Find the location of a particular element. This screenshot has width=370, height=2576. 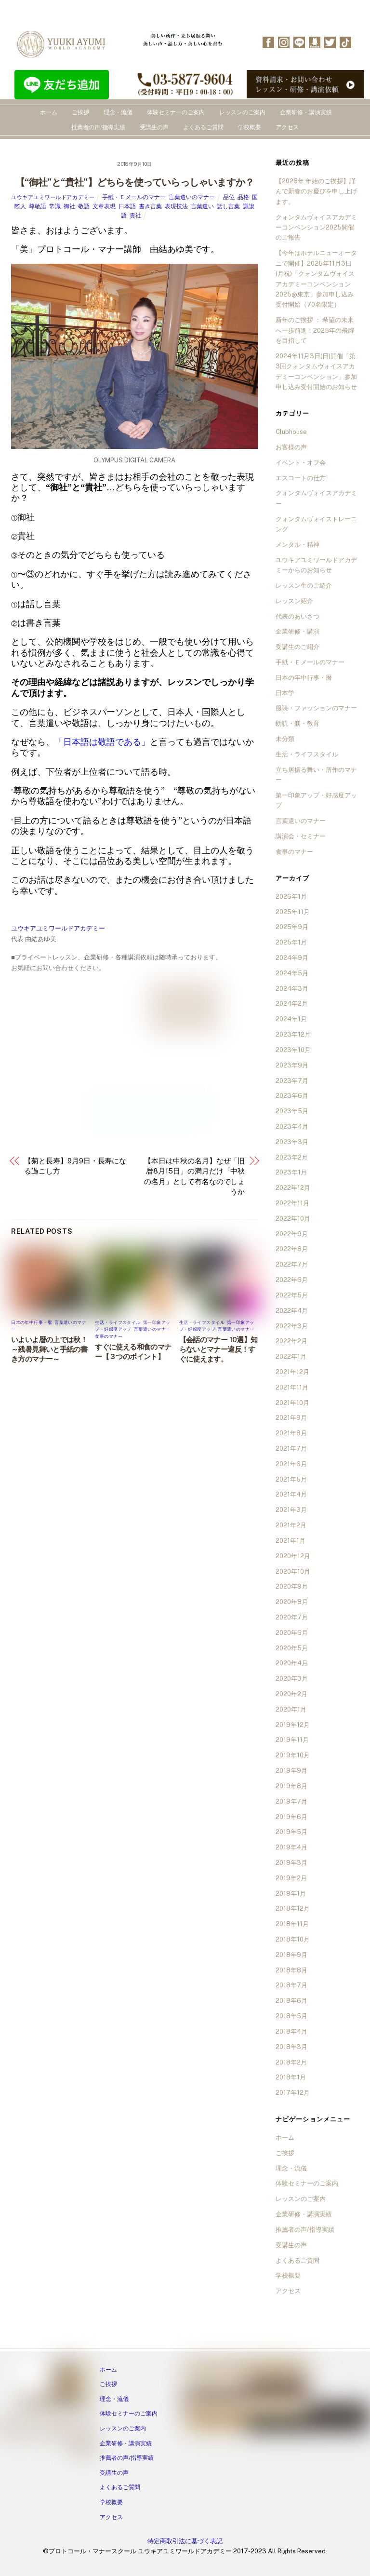

敬語 is located at coordinates (84, 206).